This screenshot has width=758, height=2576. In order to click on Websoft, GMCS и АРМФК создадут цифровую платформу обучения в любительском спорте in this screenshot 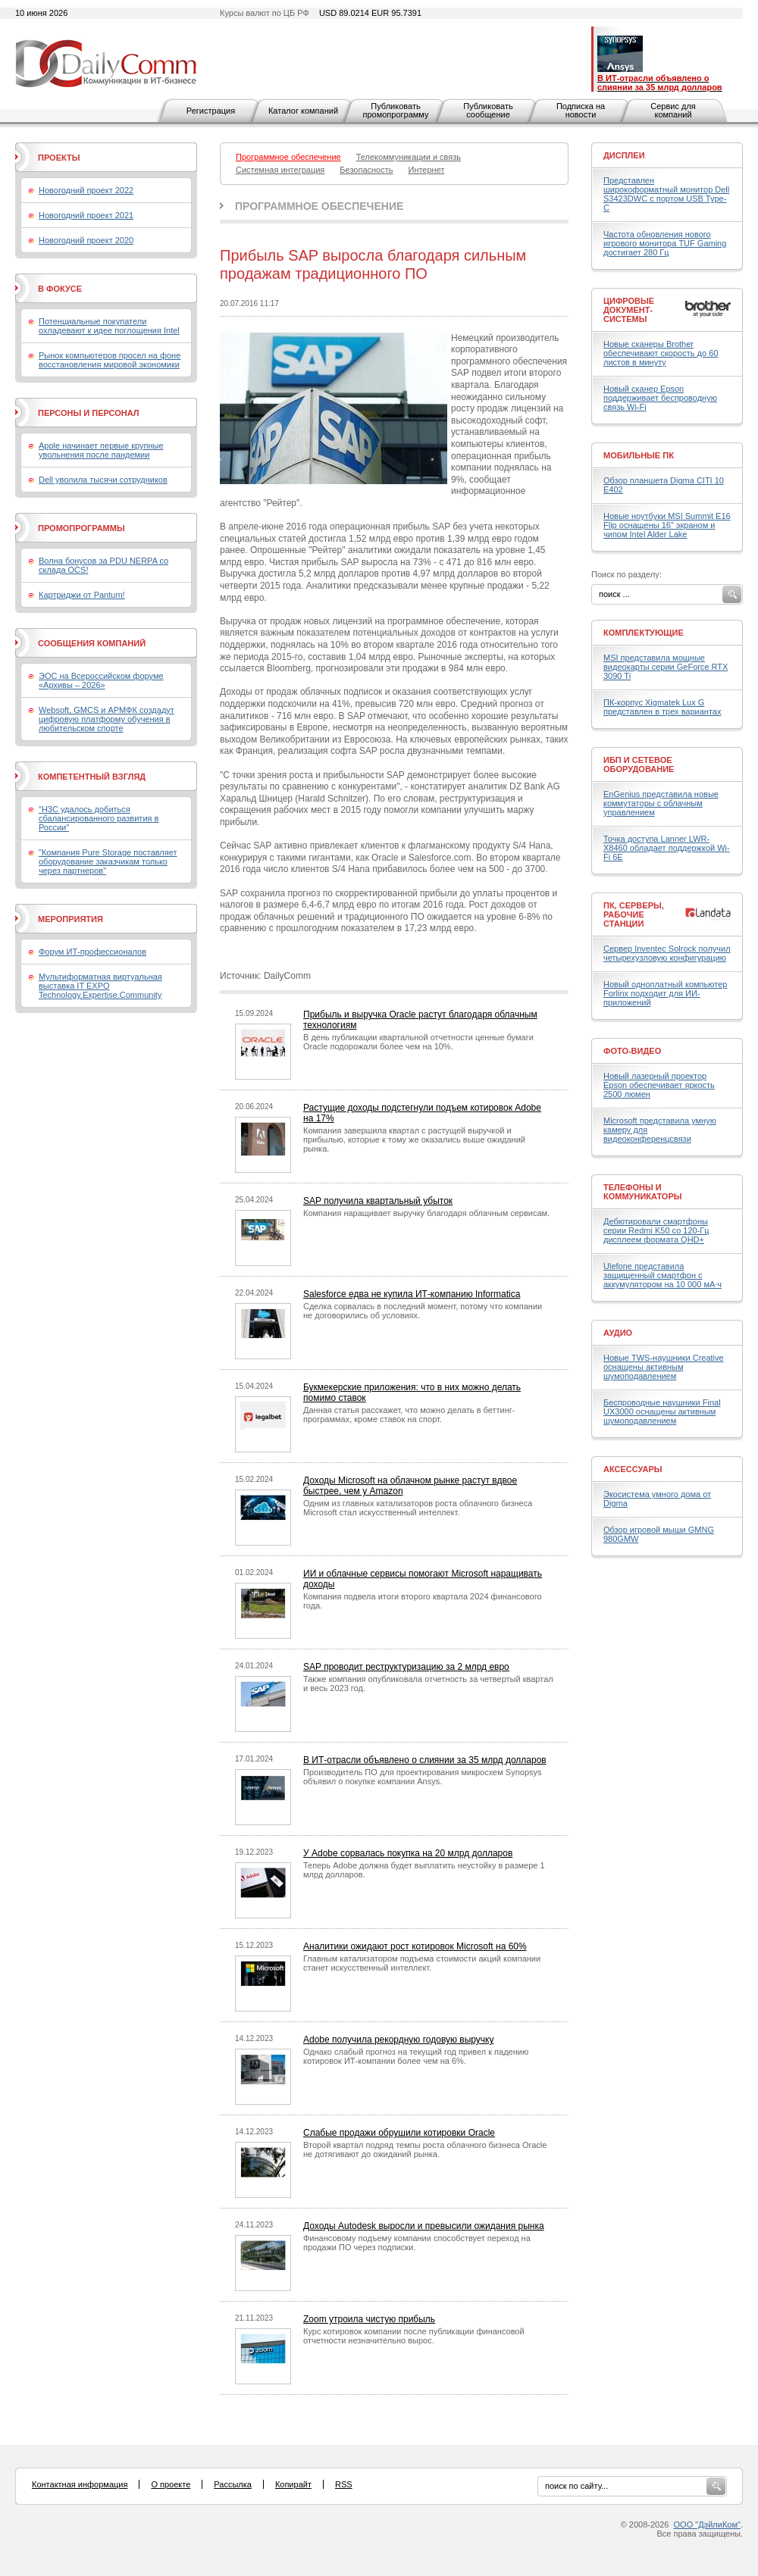, I will do `click(106, 719)`.